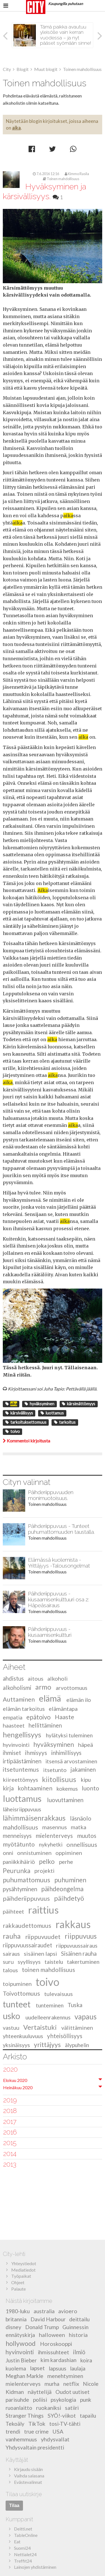 Image resolution: width=105 pixels, height=2576 pixels. Describe the element at coordinates (70, 1880) in the screenshot. I see `puhuminen` at that location.